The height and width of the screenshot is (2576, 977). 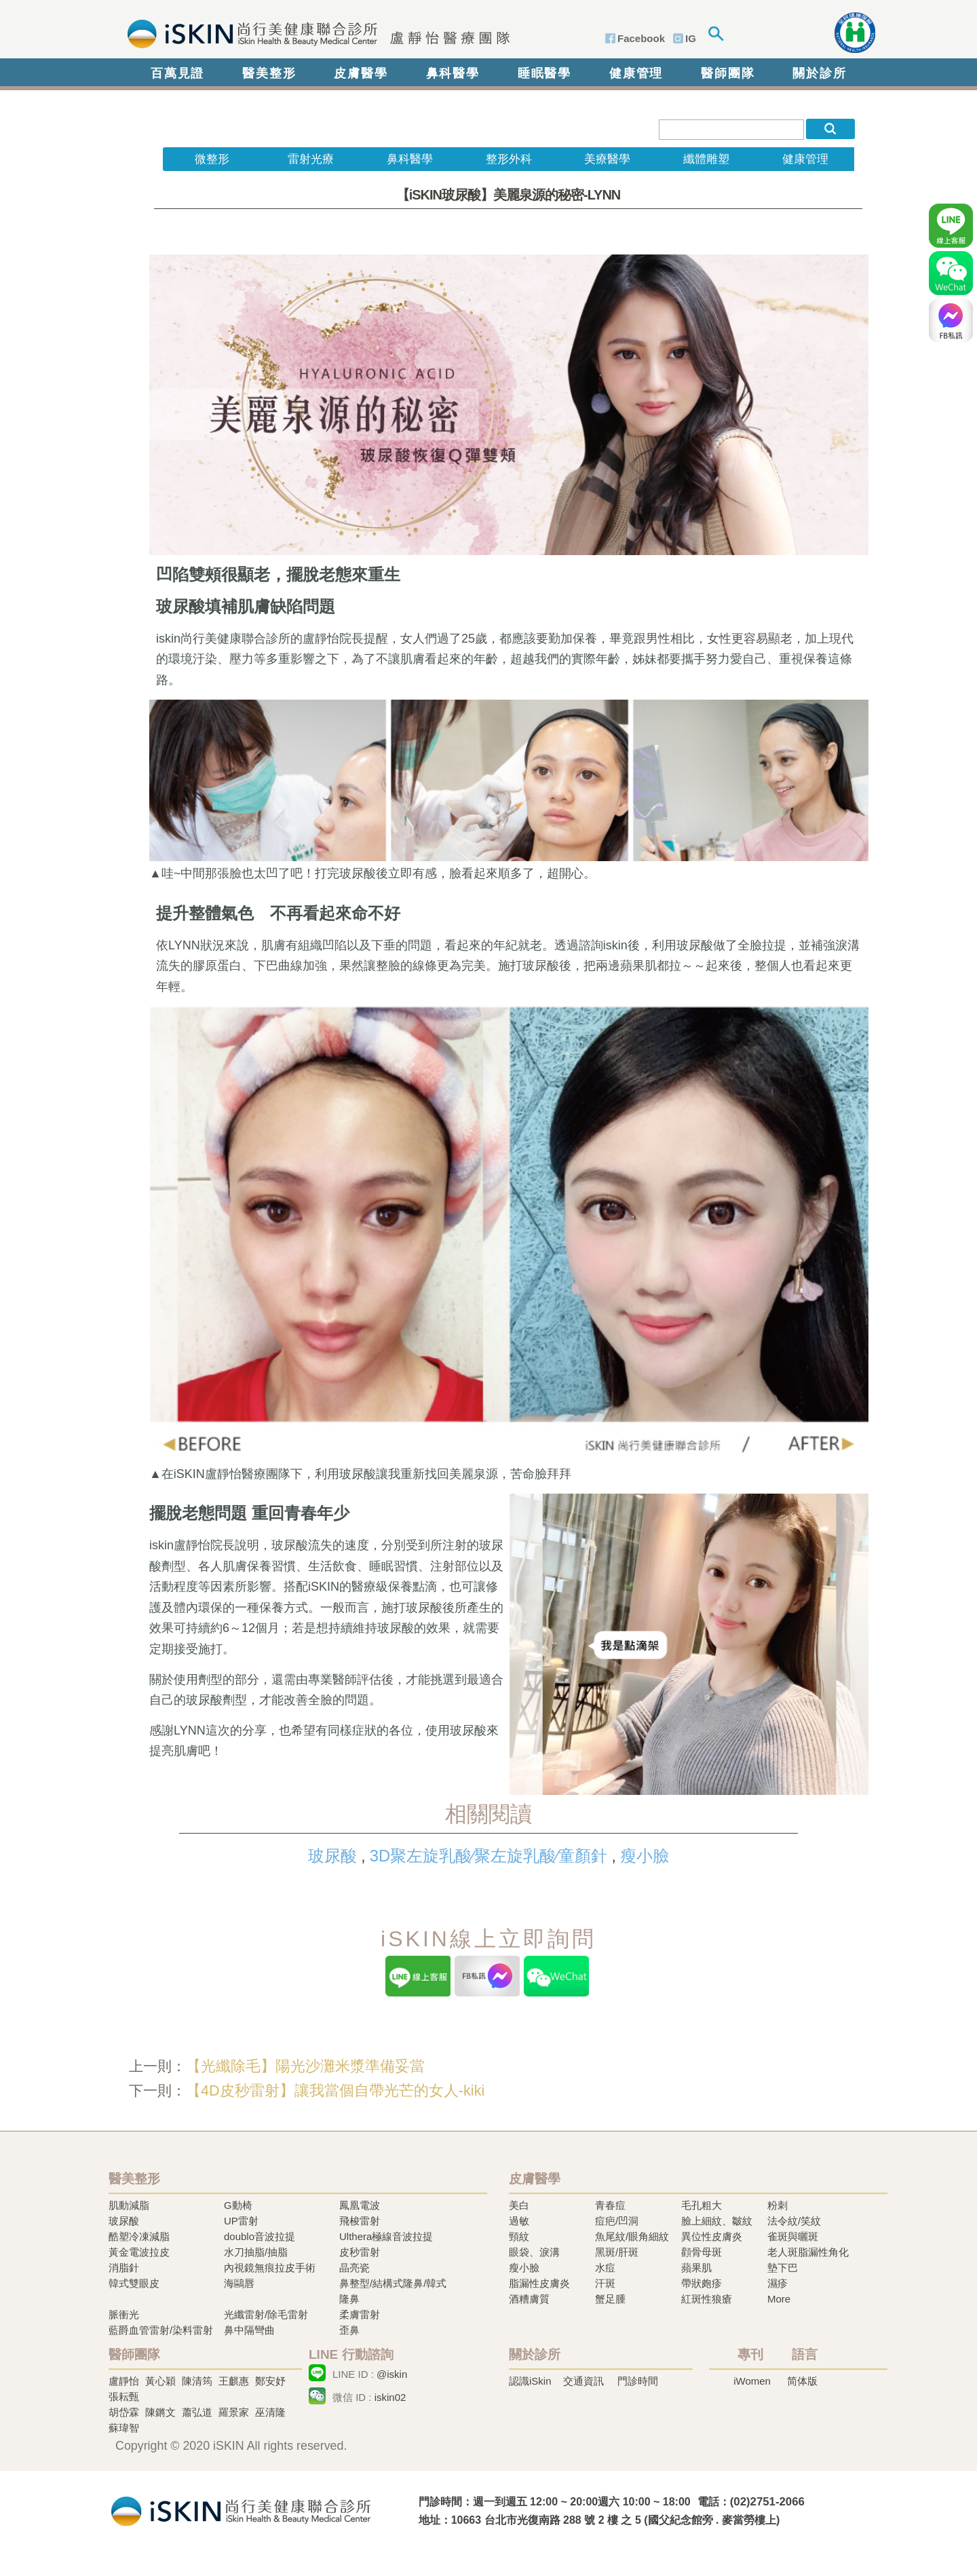 What do you see at coordinates (314, 32) in the screenshot?
I see `iSkin 尚行美健康聯合診所` at bounding box center [314, 32].